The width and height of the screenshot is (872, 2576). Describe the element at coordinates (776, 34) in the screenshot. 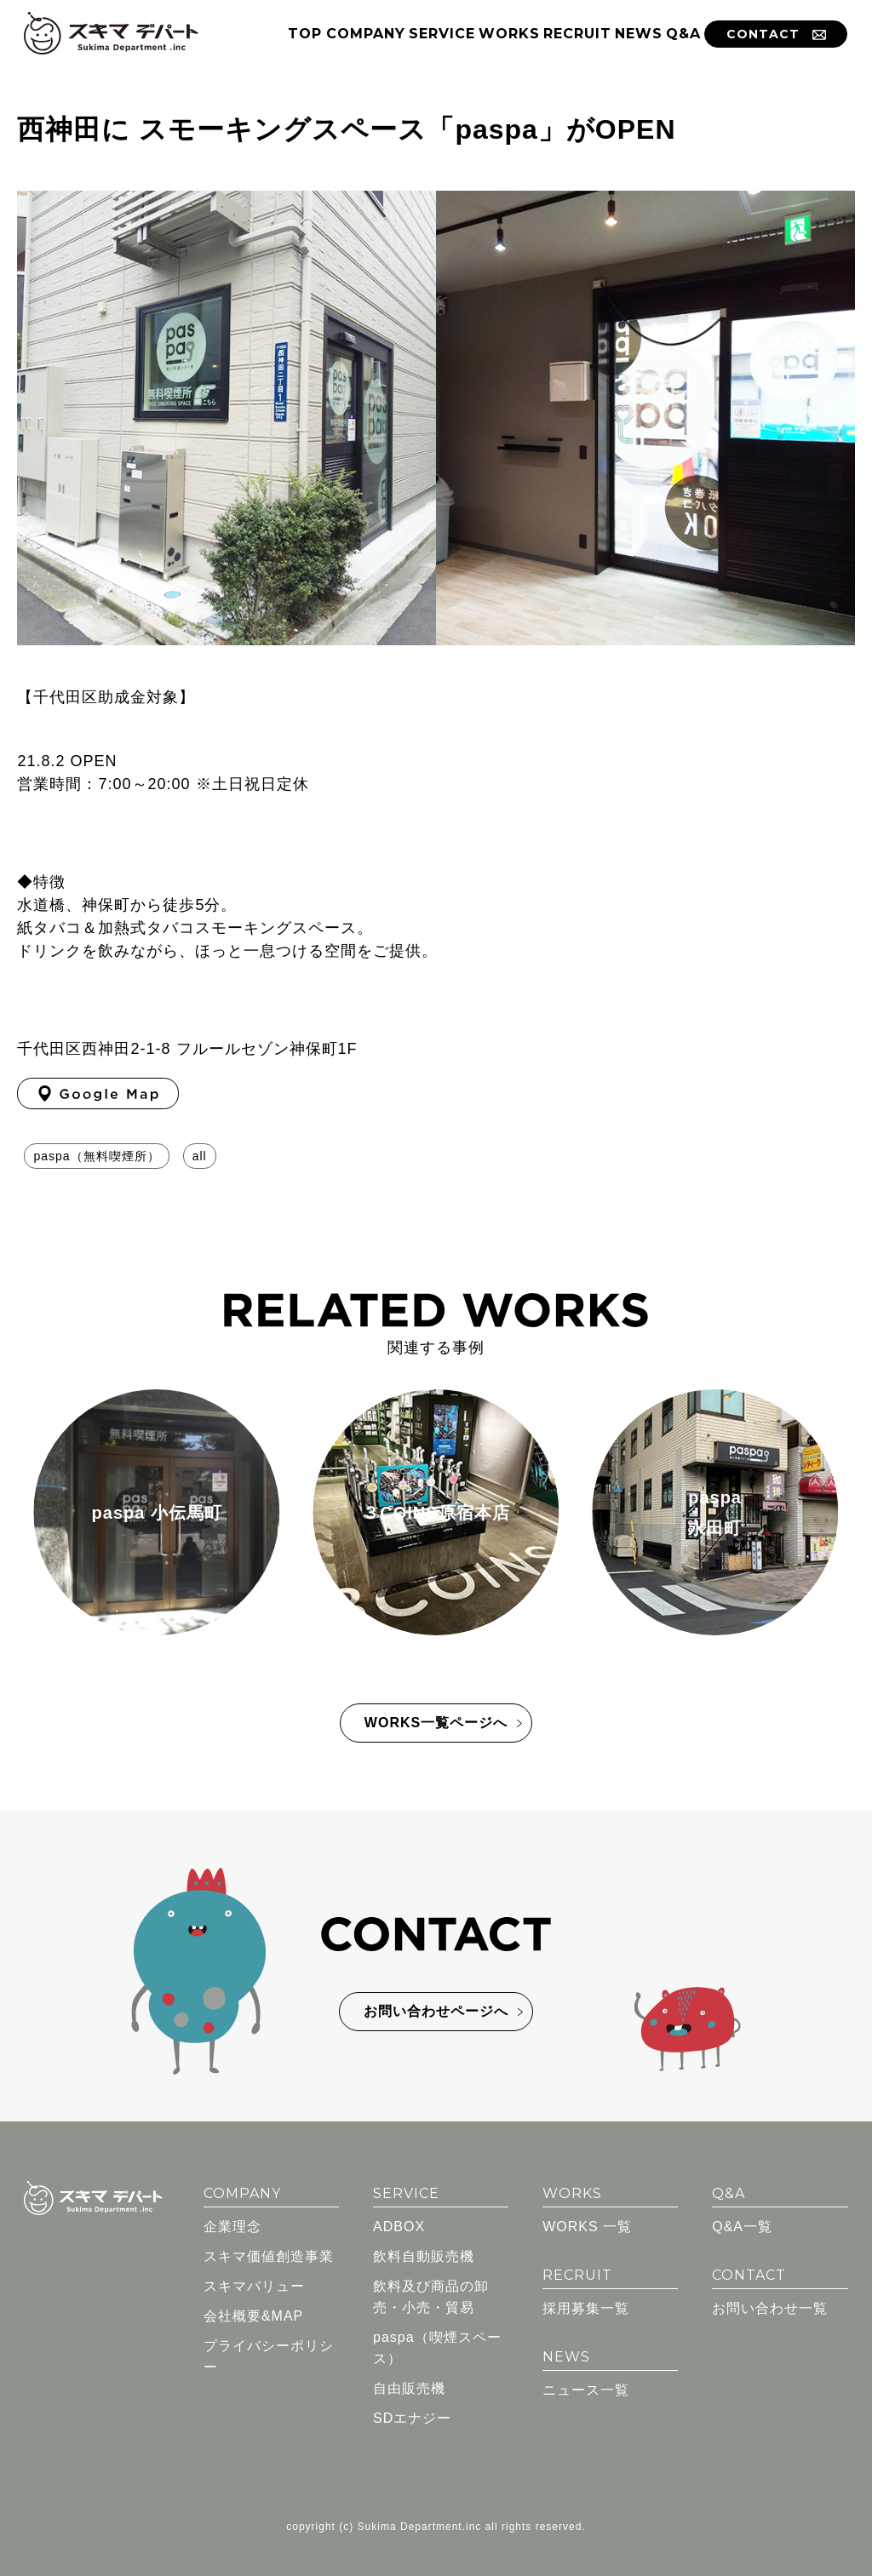

I see `CONTACT` at that location.